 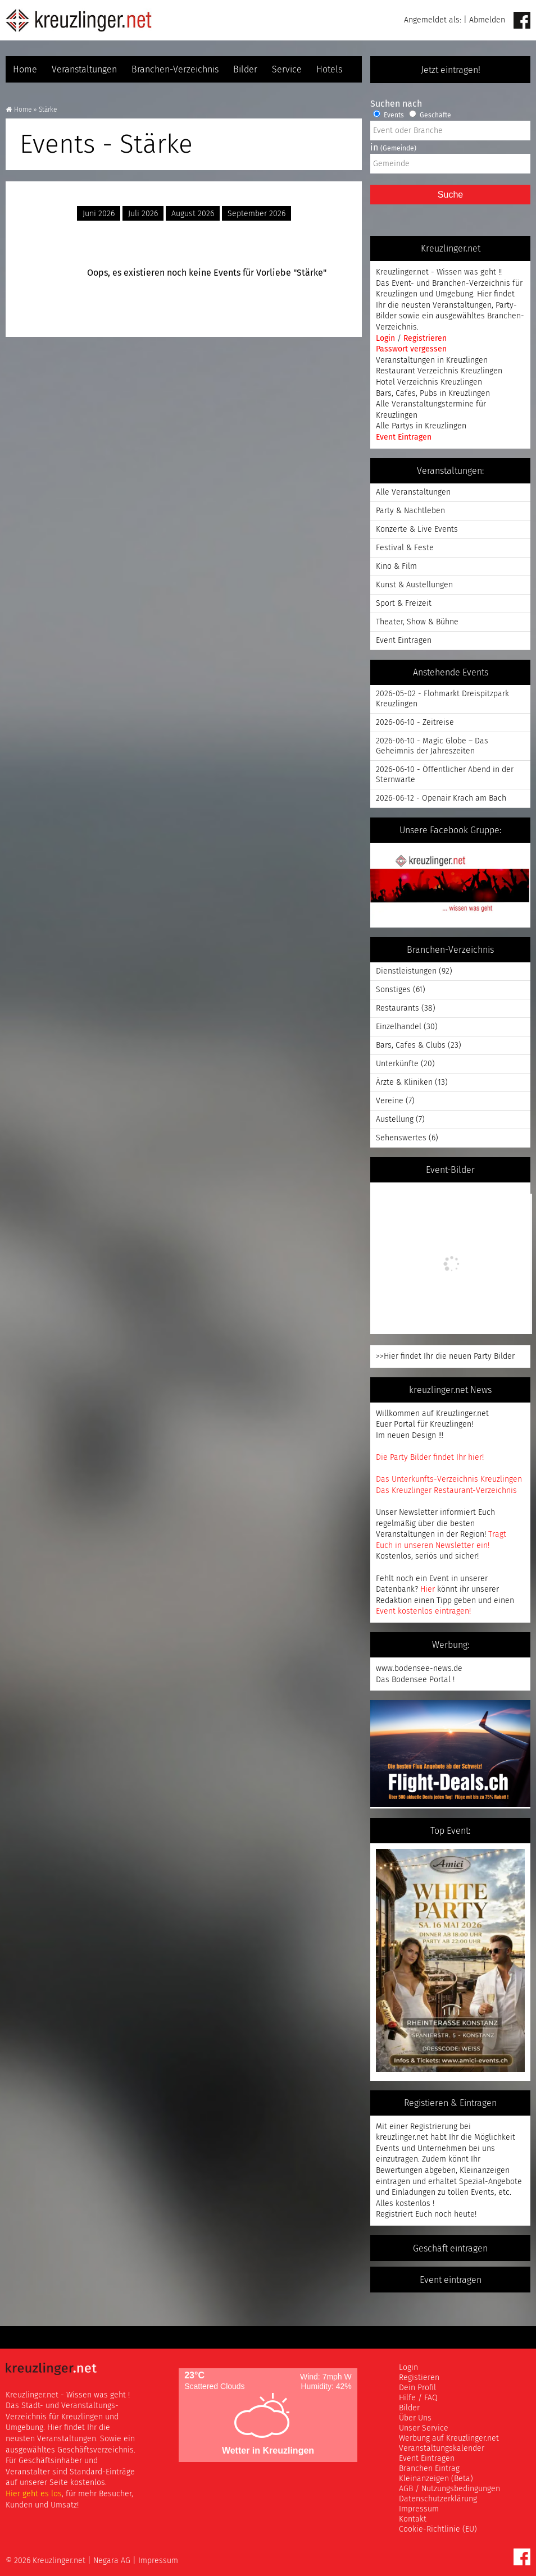 I want to click on Suche, so click(x=450, y=194).